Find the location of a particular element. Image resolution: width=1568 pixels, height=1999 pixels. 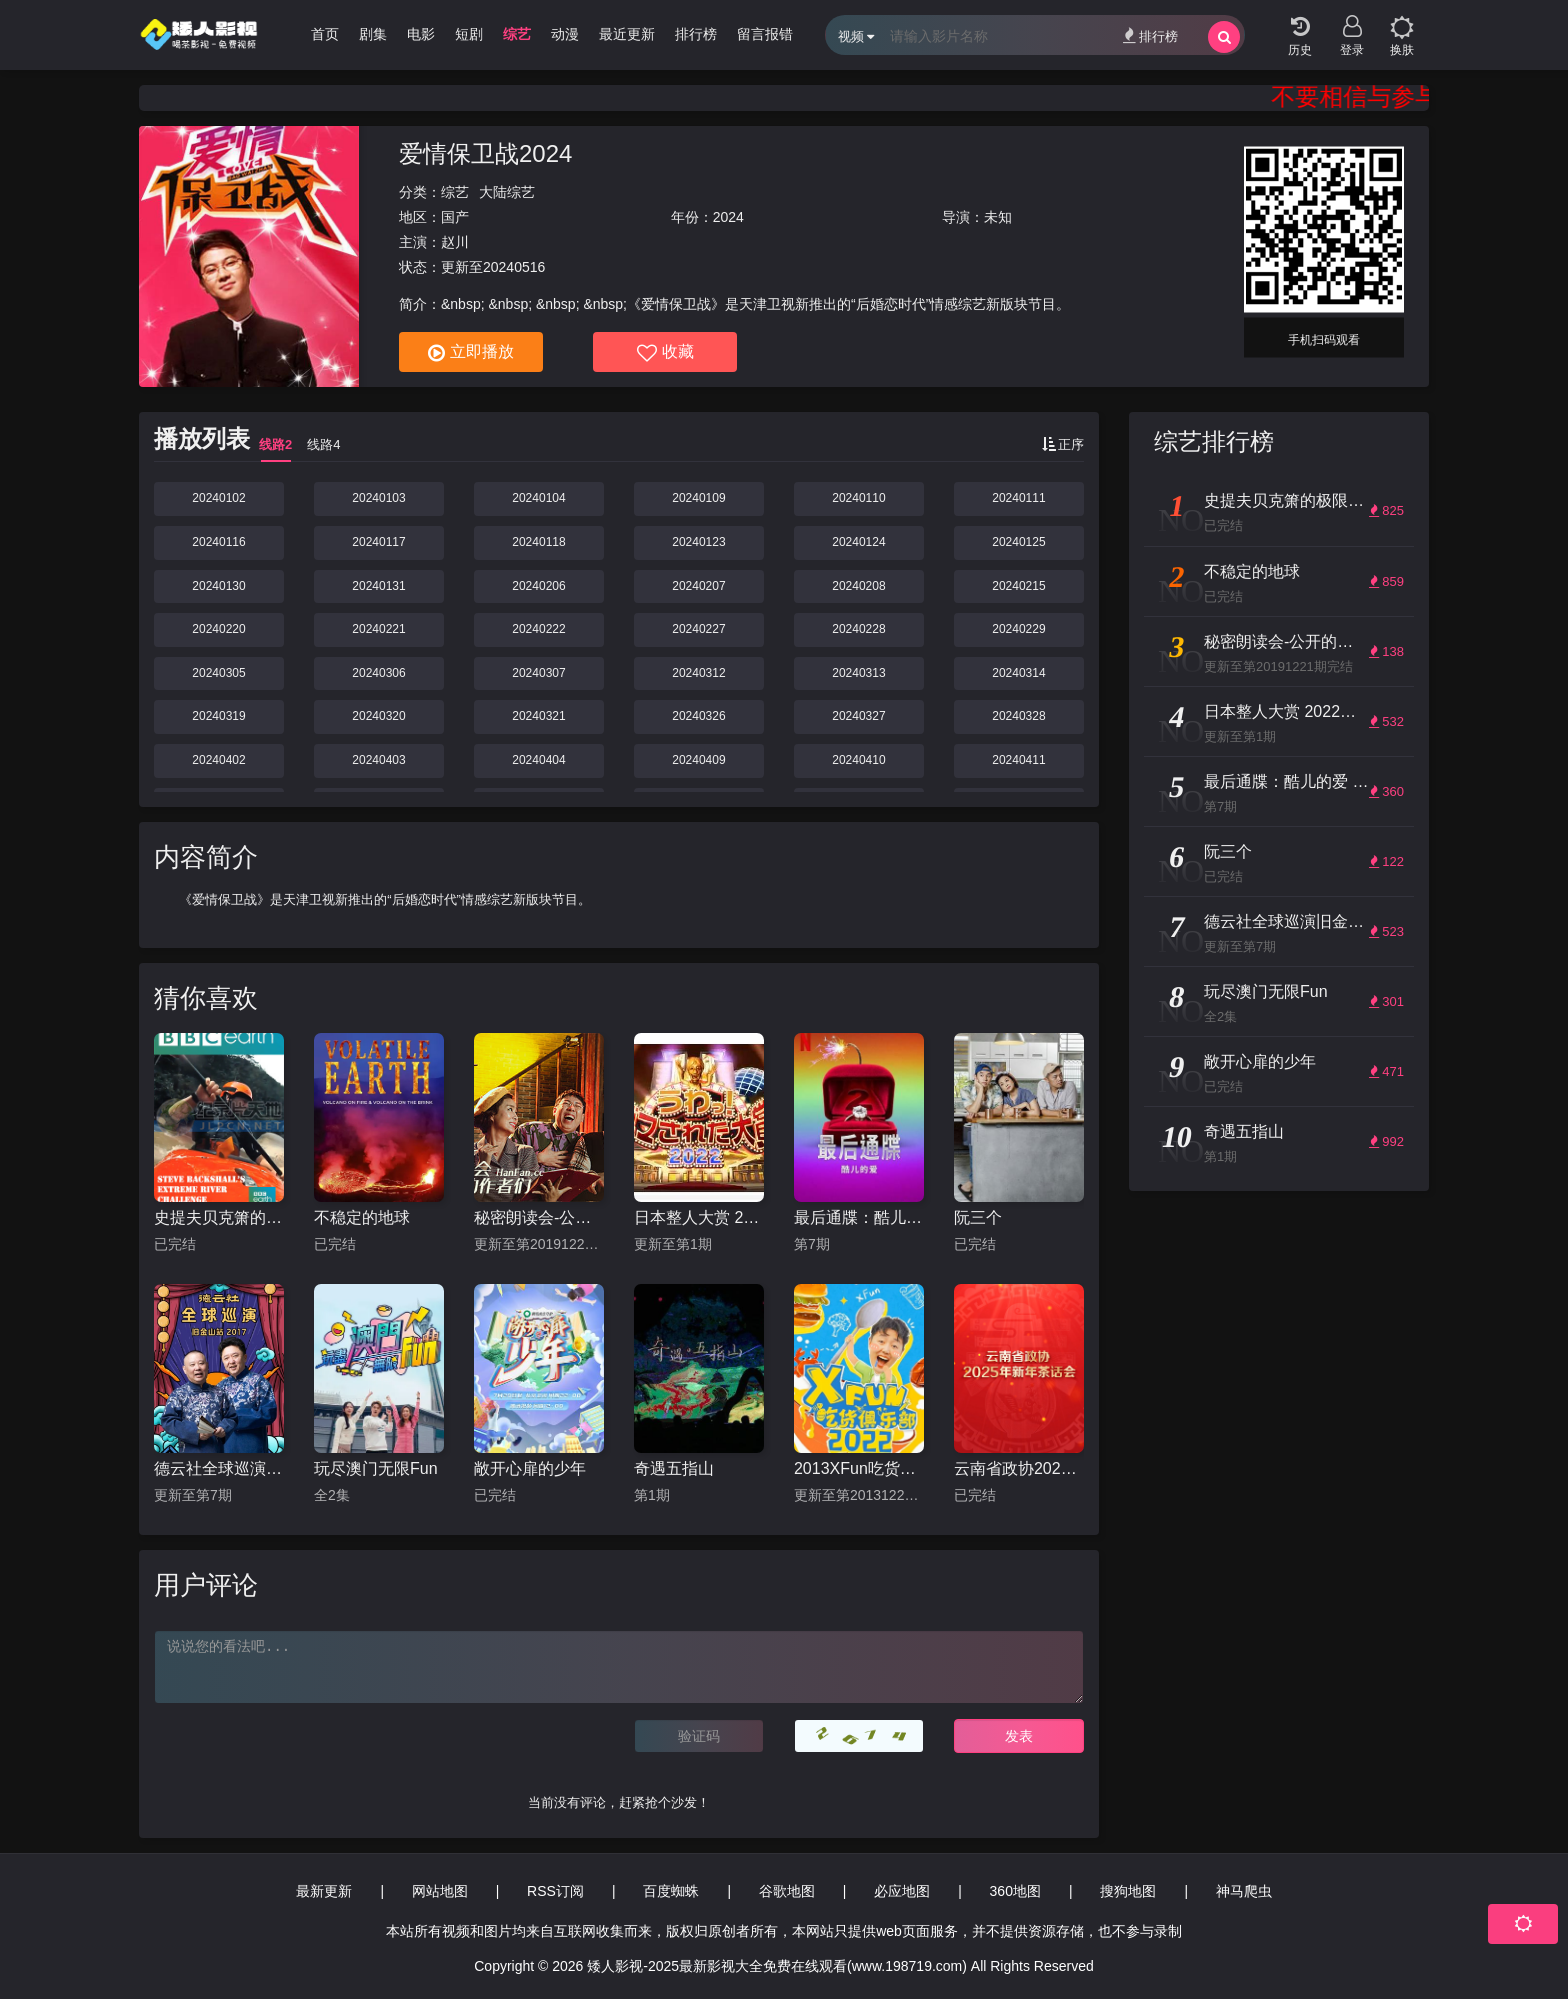

20240215 is located at coordinates (1018, 586).